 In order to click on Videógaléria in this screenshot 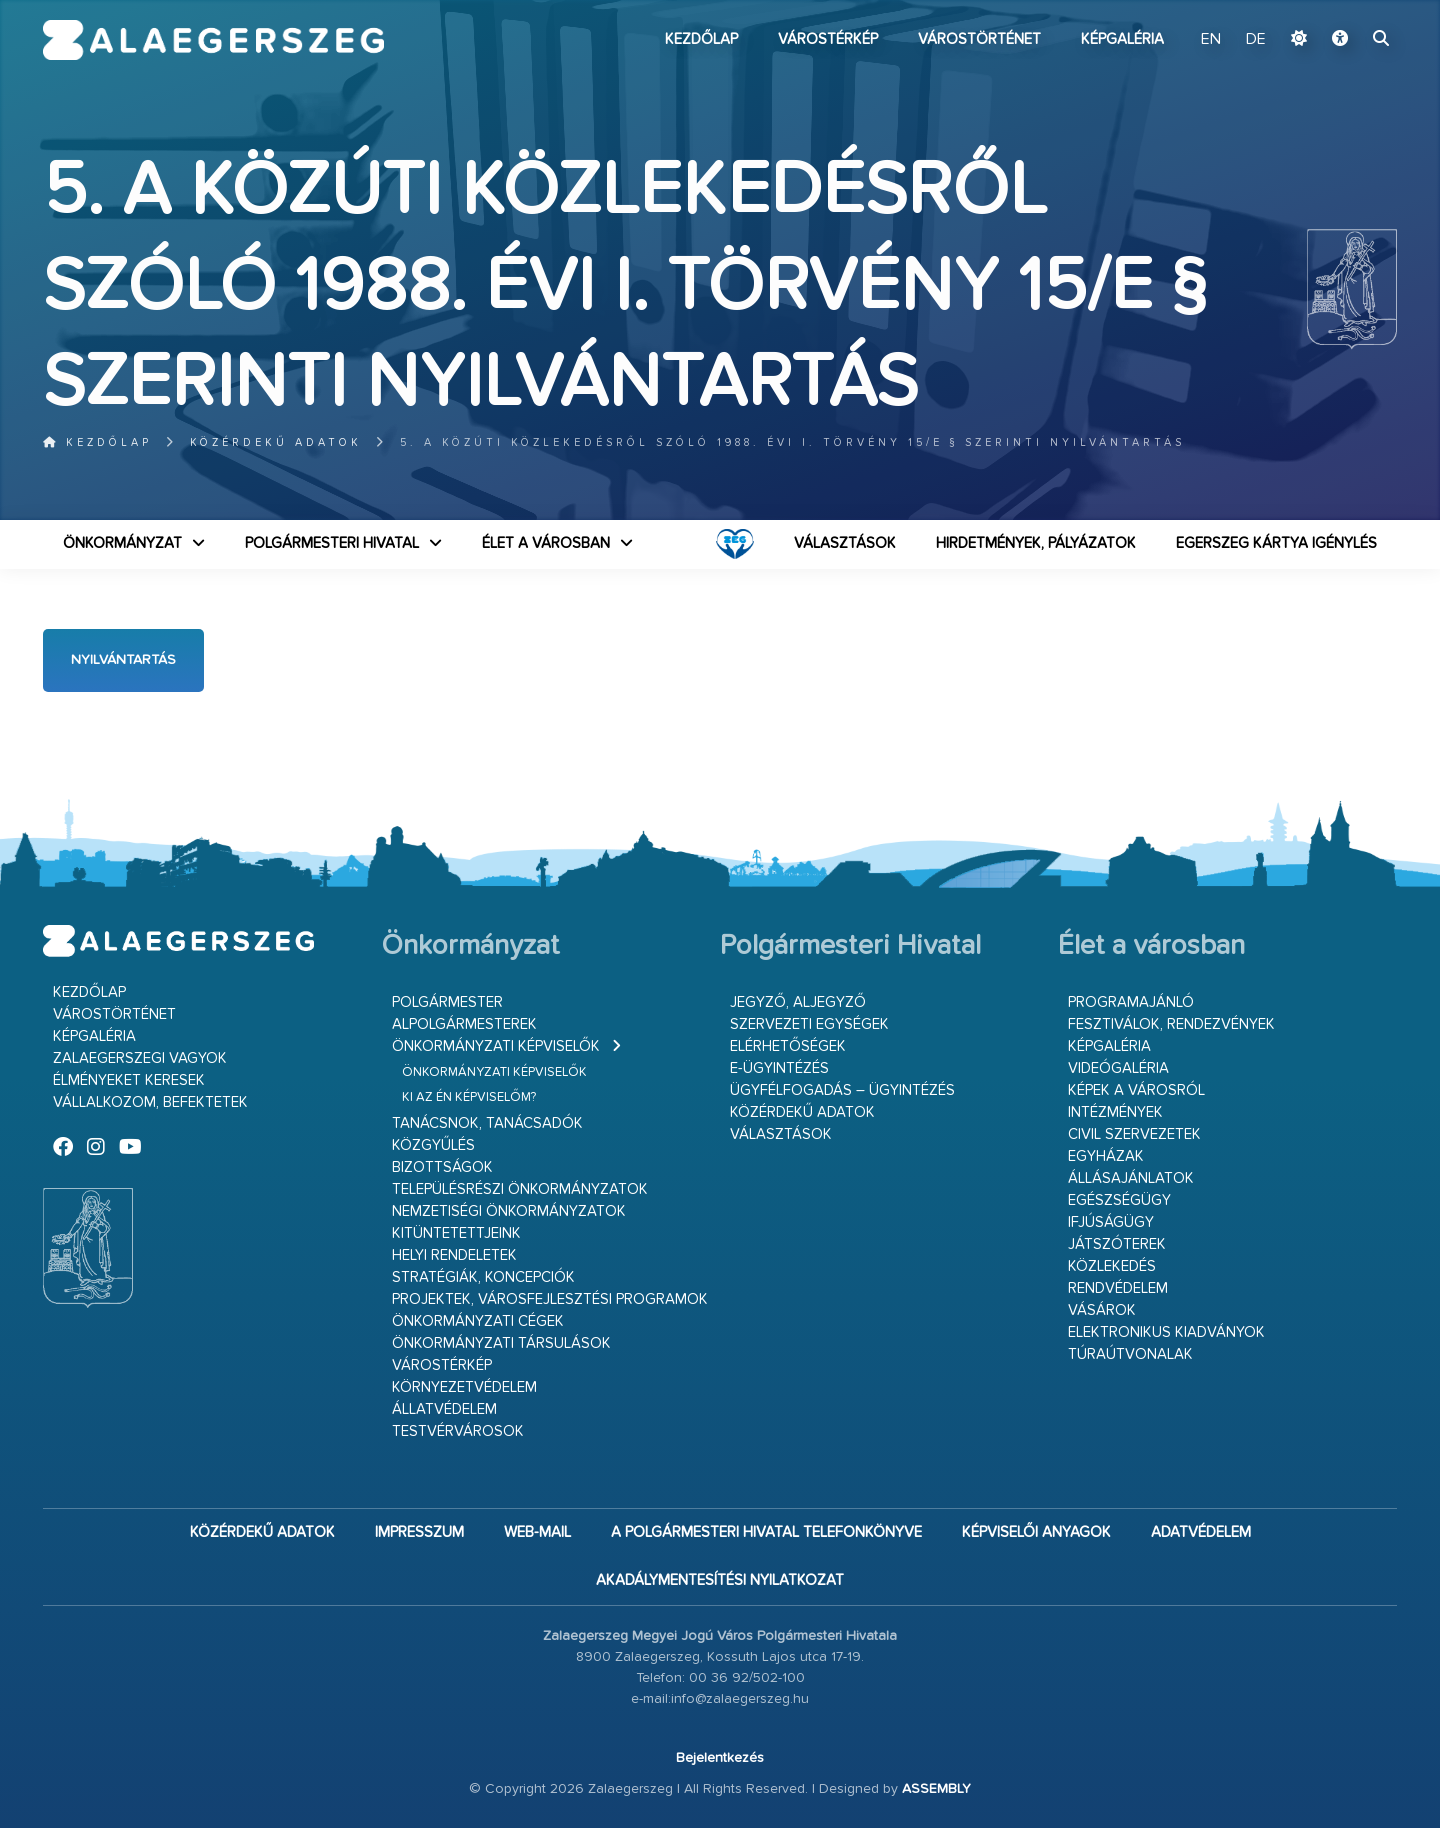, I will do `click(1118, 1068)`.